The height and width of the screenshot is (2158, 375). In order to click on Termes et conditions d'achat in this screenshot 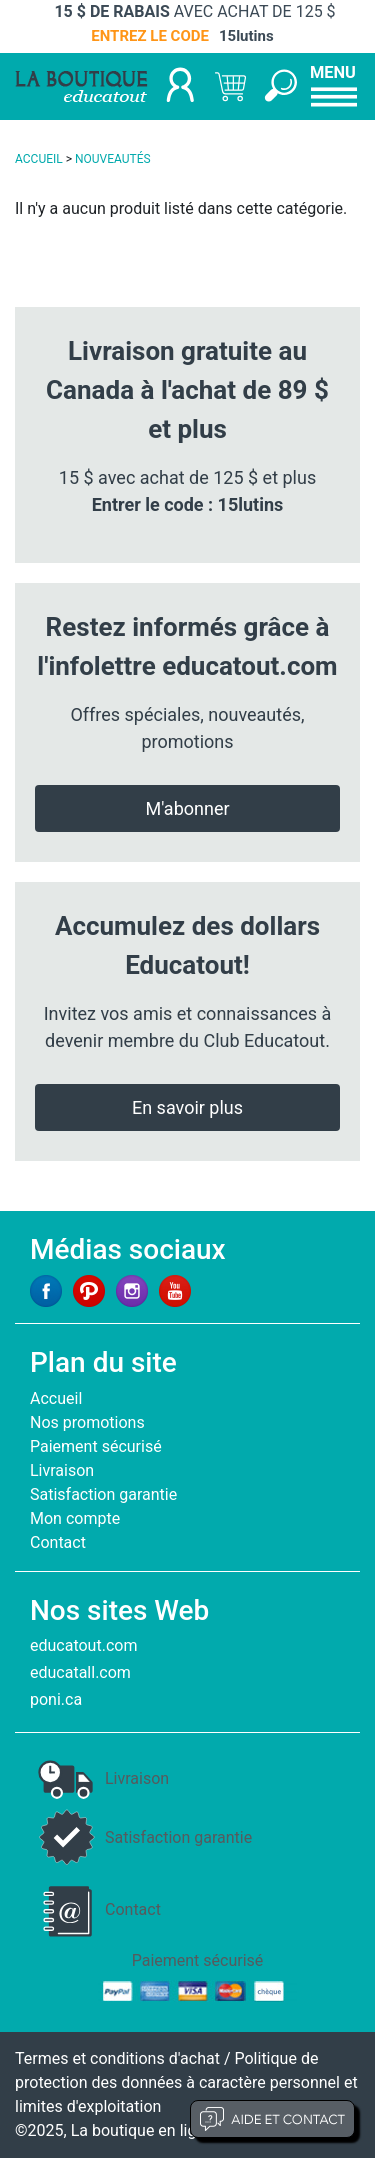, I will do `click(117, 2058)`.